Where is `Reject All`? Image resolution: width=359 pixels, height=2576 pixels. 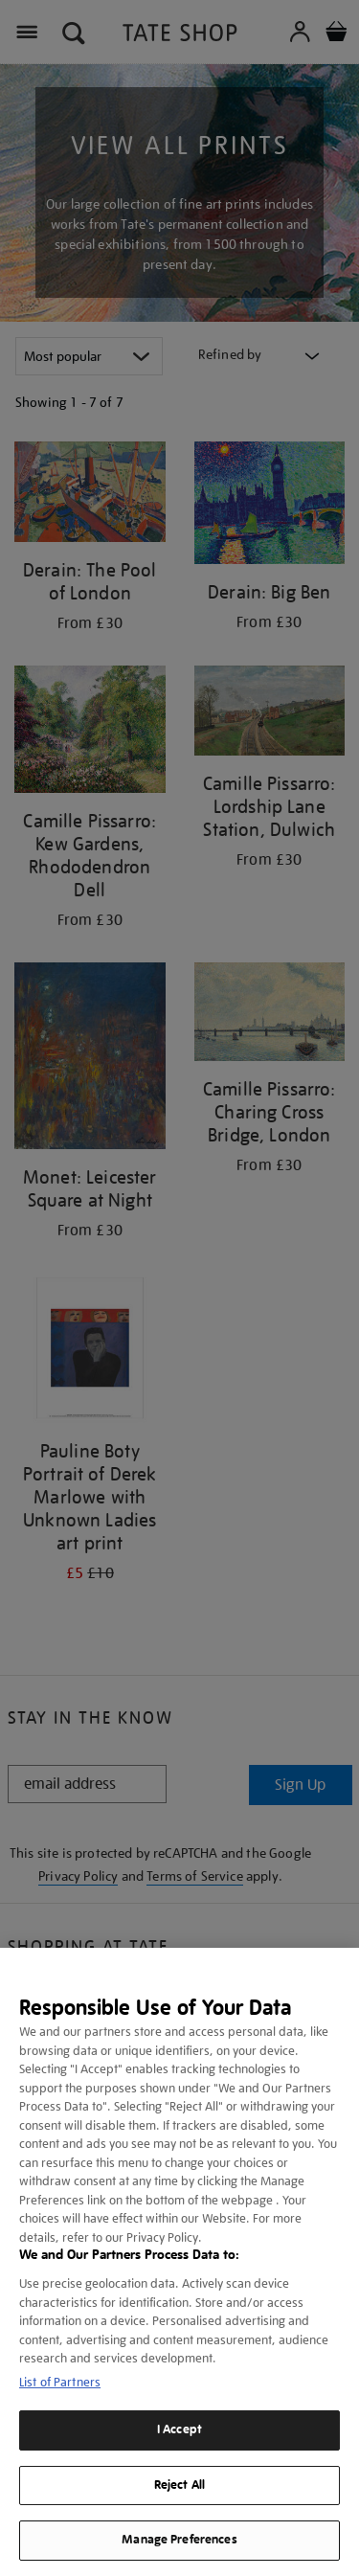
Reject All is located at coordinates (179, 2485).